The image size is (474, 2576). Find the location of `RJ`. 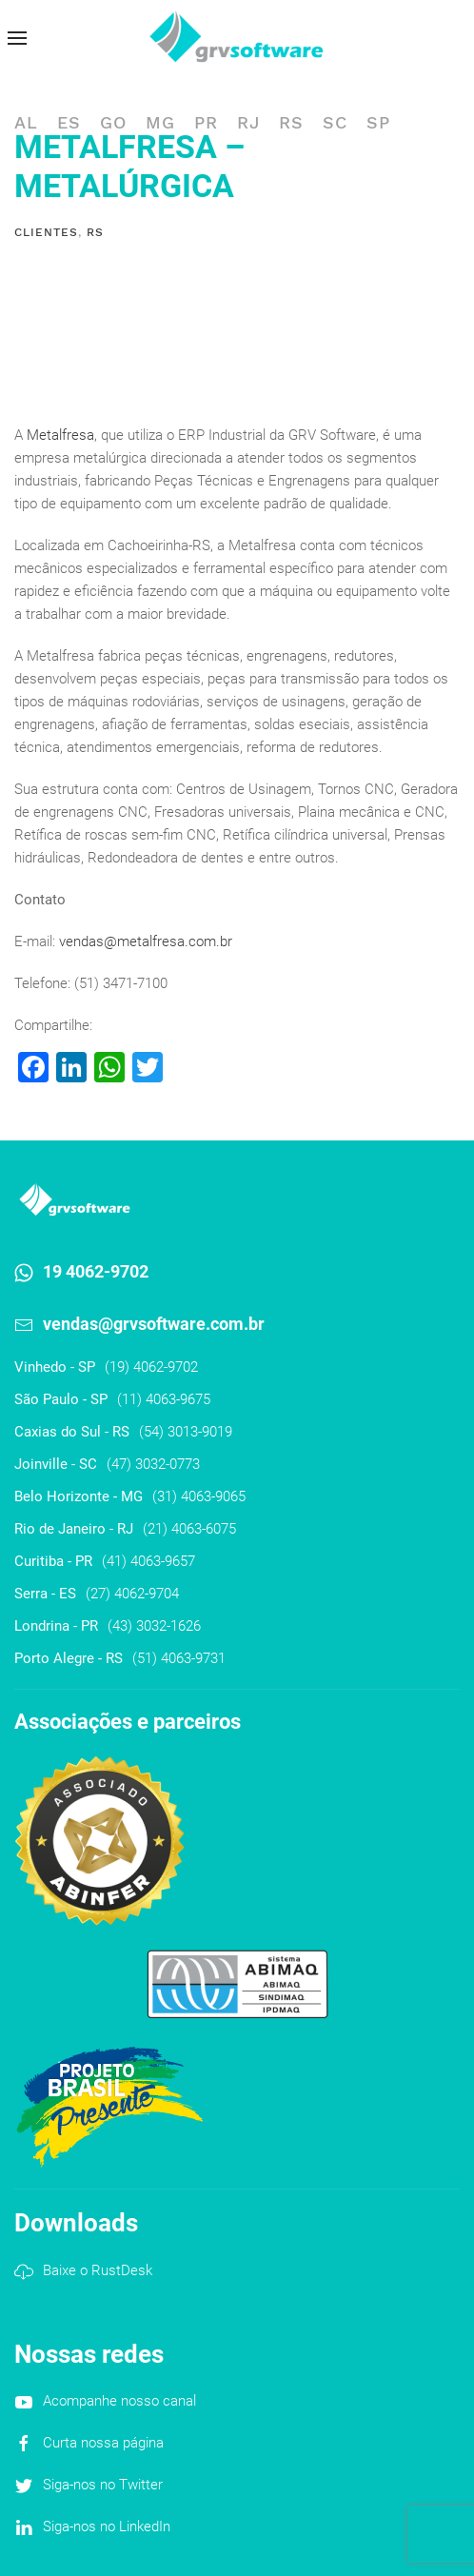

RJ is located at coordinates (248, 122).